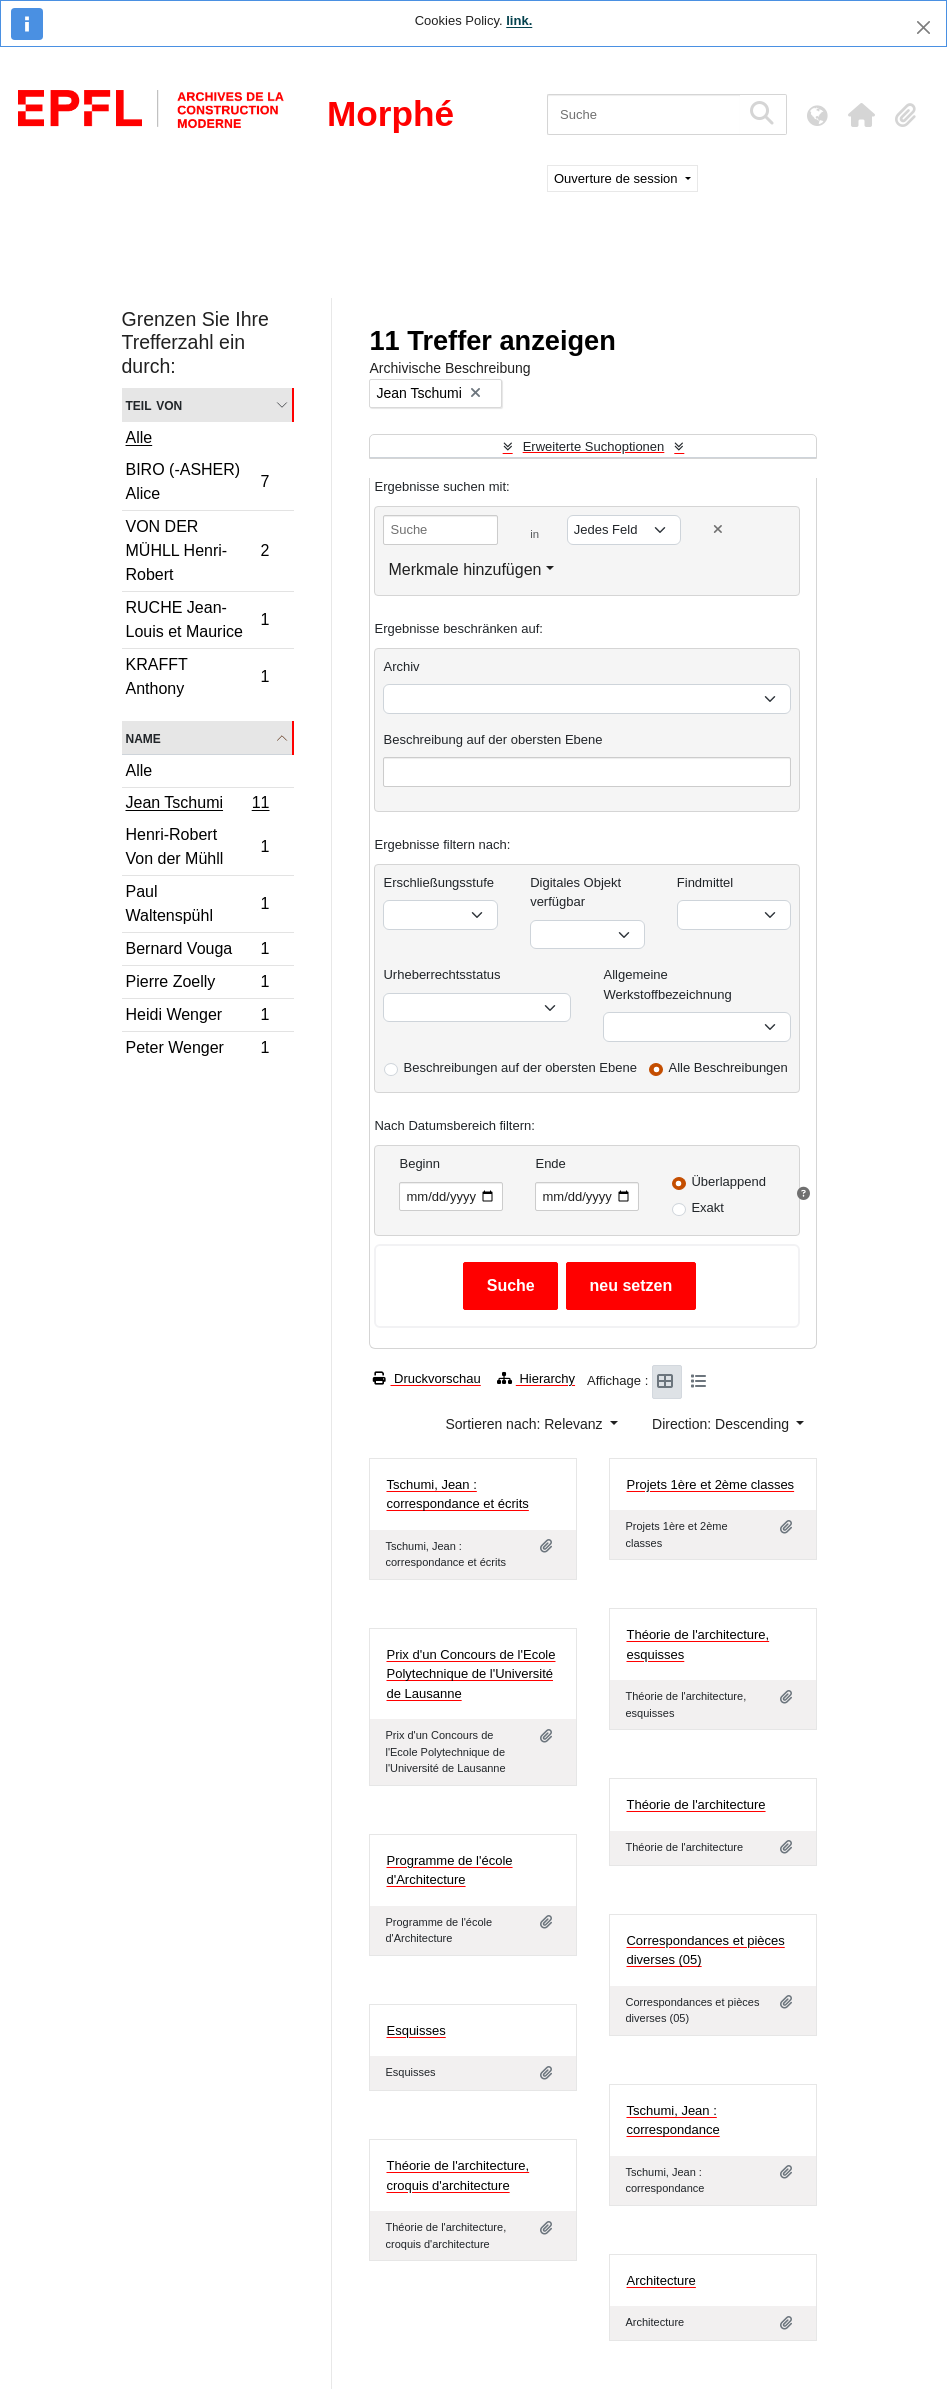 The height and width of the screenshot is (2389, 947). Describe the element at coordinates (154, 404) in the screenshot. I see `Teil von` at that location.